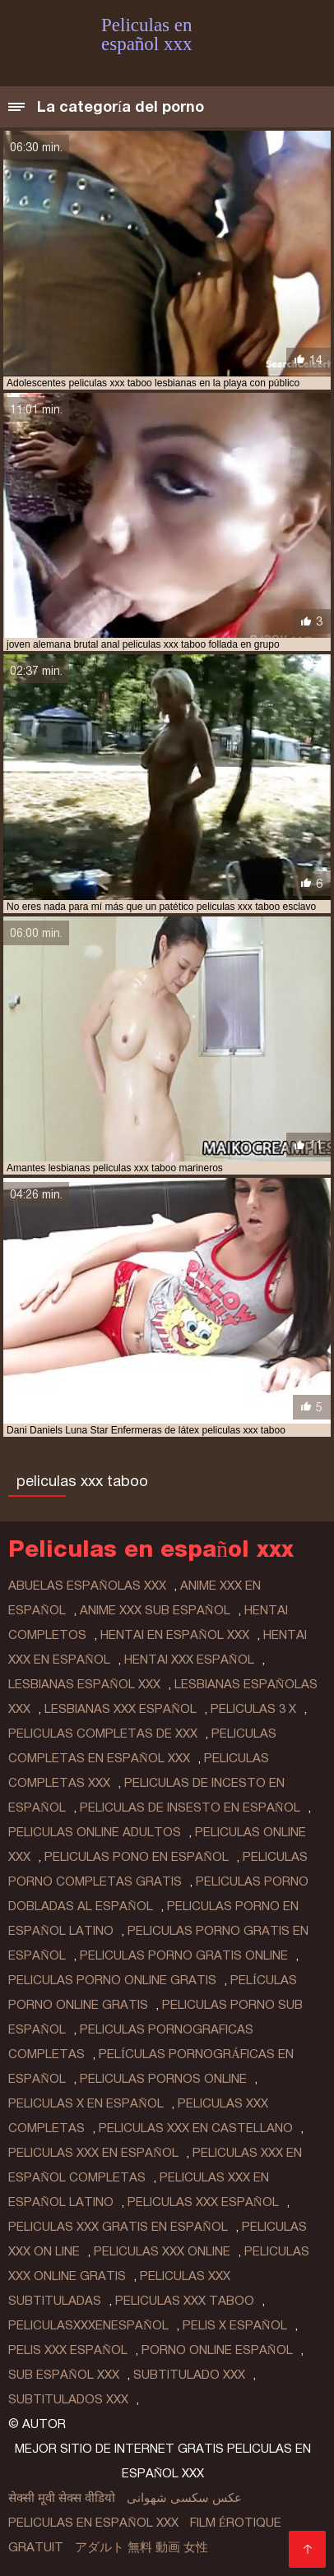 Image resolution: width=334 pixels, height=2576 pixels. I want to click on peliculas porno online gratis, so click(112, 1980).